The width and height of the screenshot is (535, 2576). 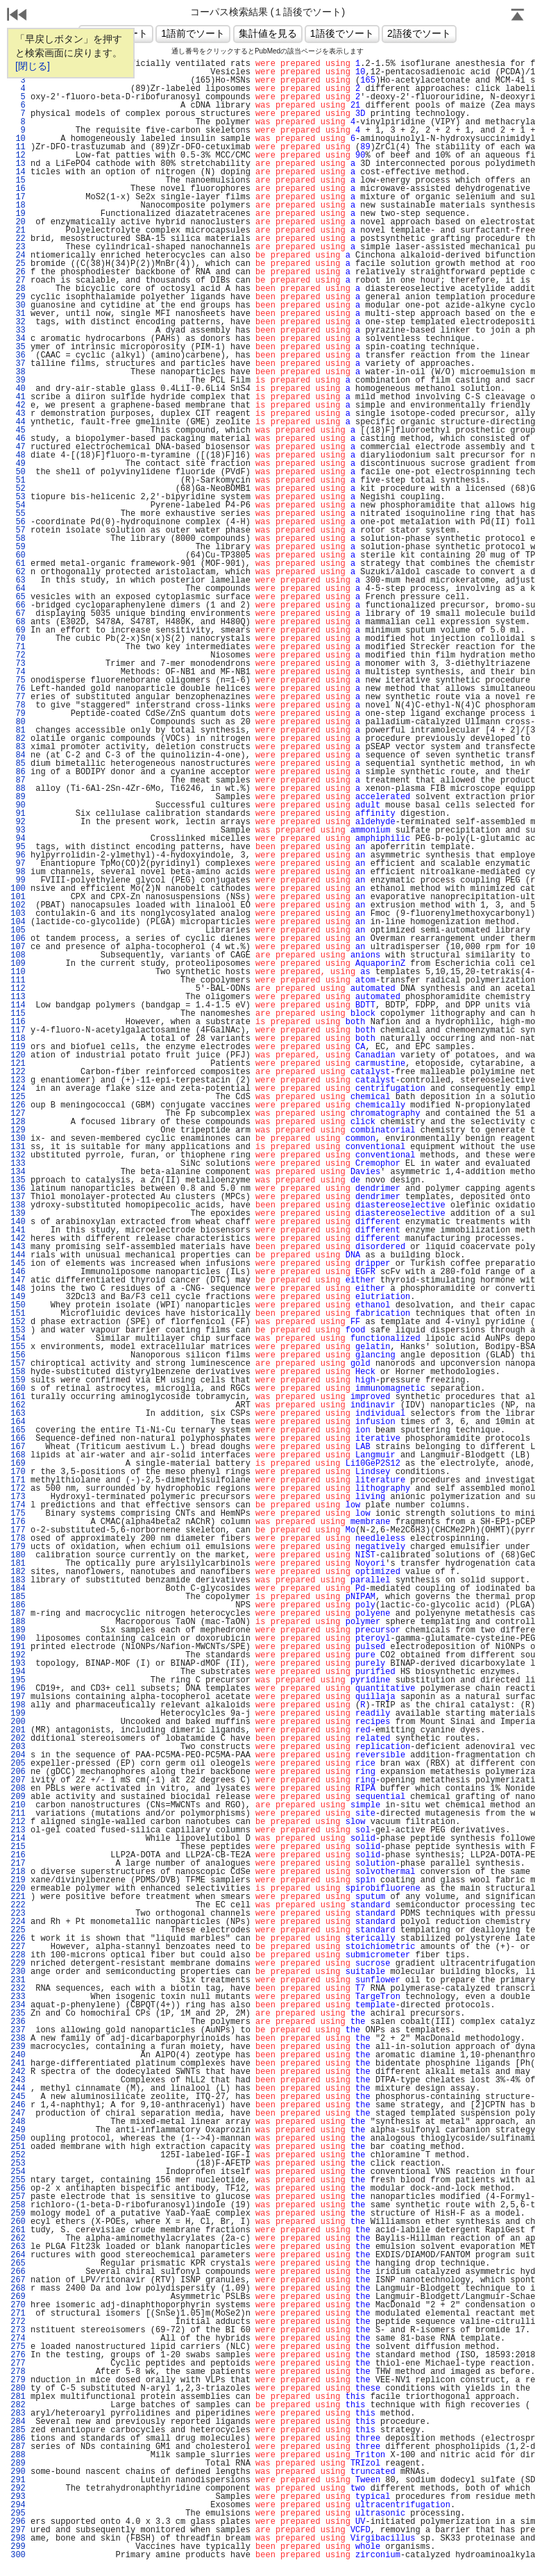 I want to click on 164, so click(x=18, y=1422).